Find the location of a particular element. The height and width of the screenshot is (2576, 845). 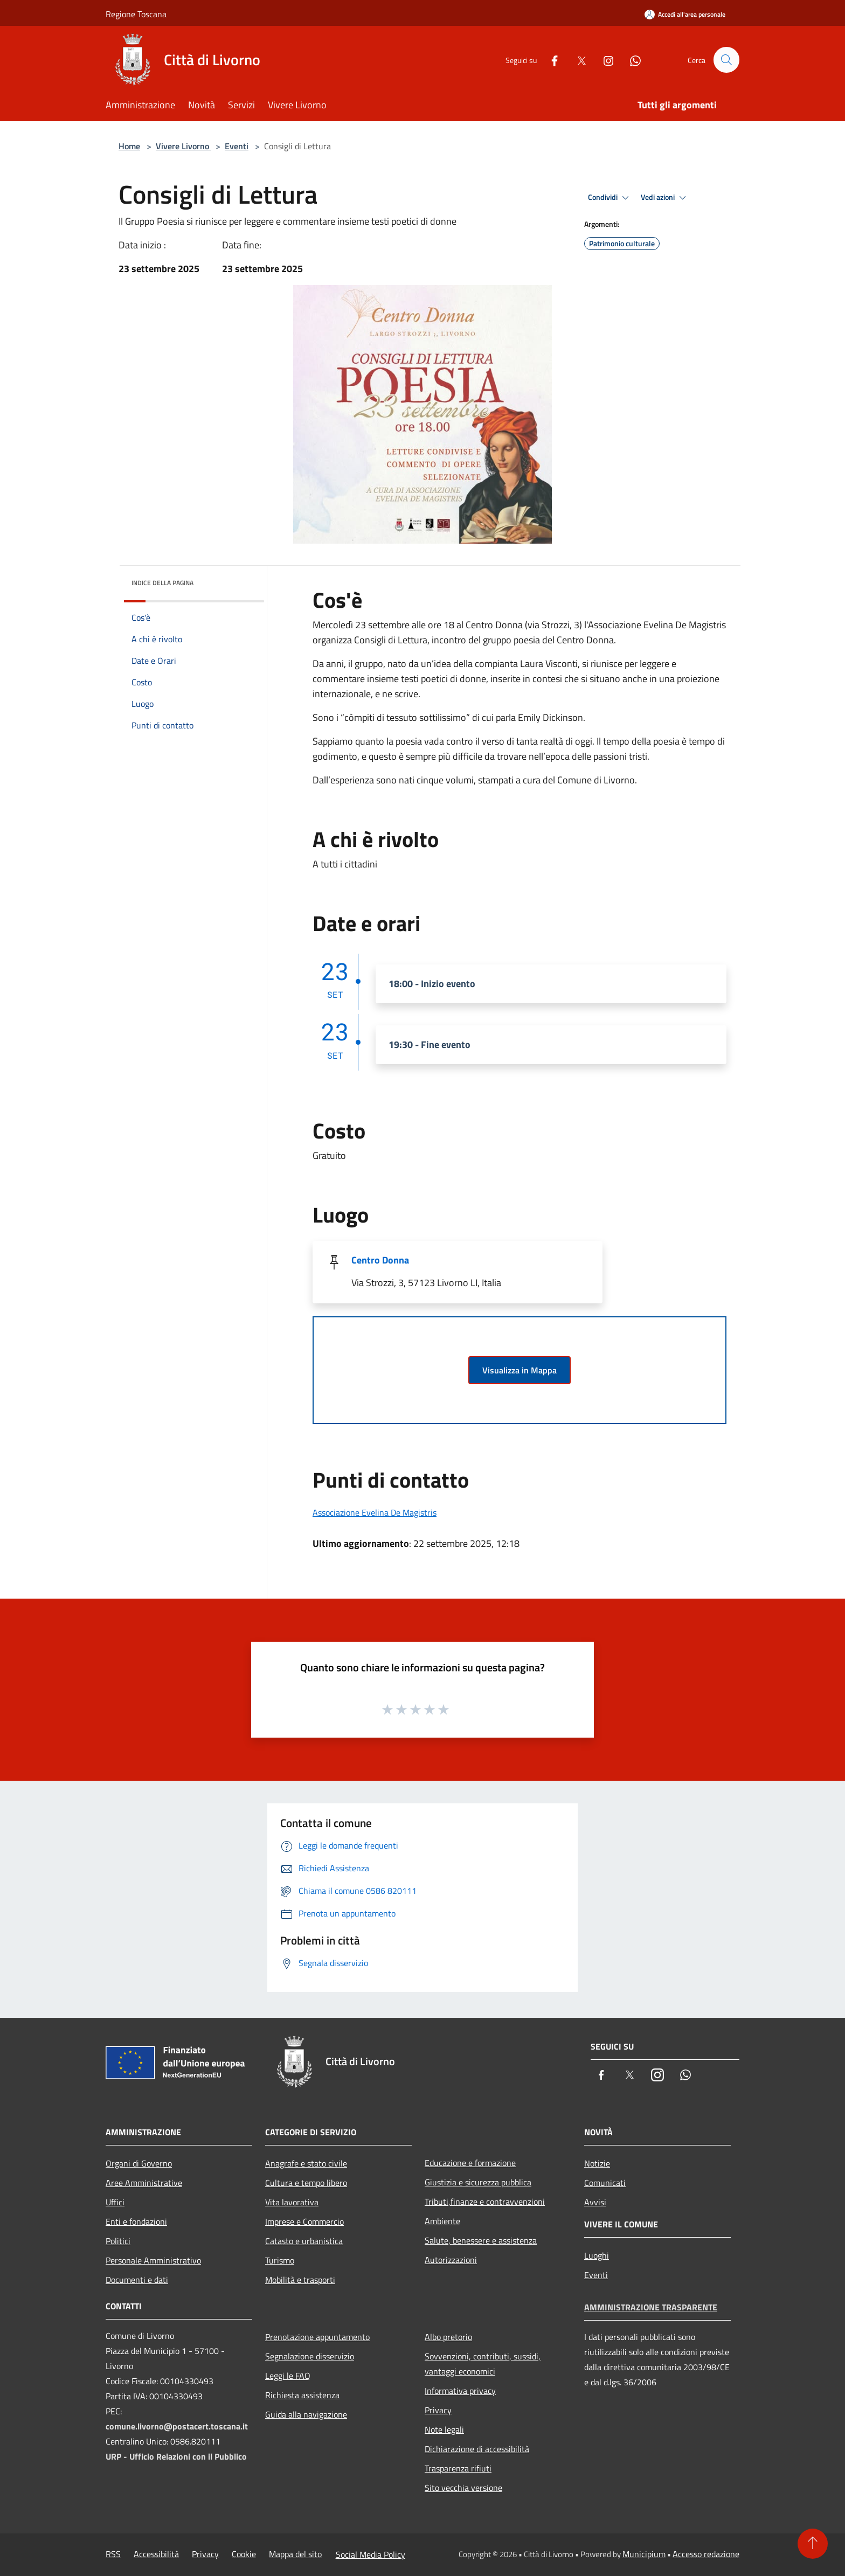

Personale Amministrativo is located at coordinates (153, 2260).